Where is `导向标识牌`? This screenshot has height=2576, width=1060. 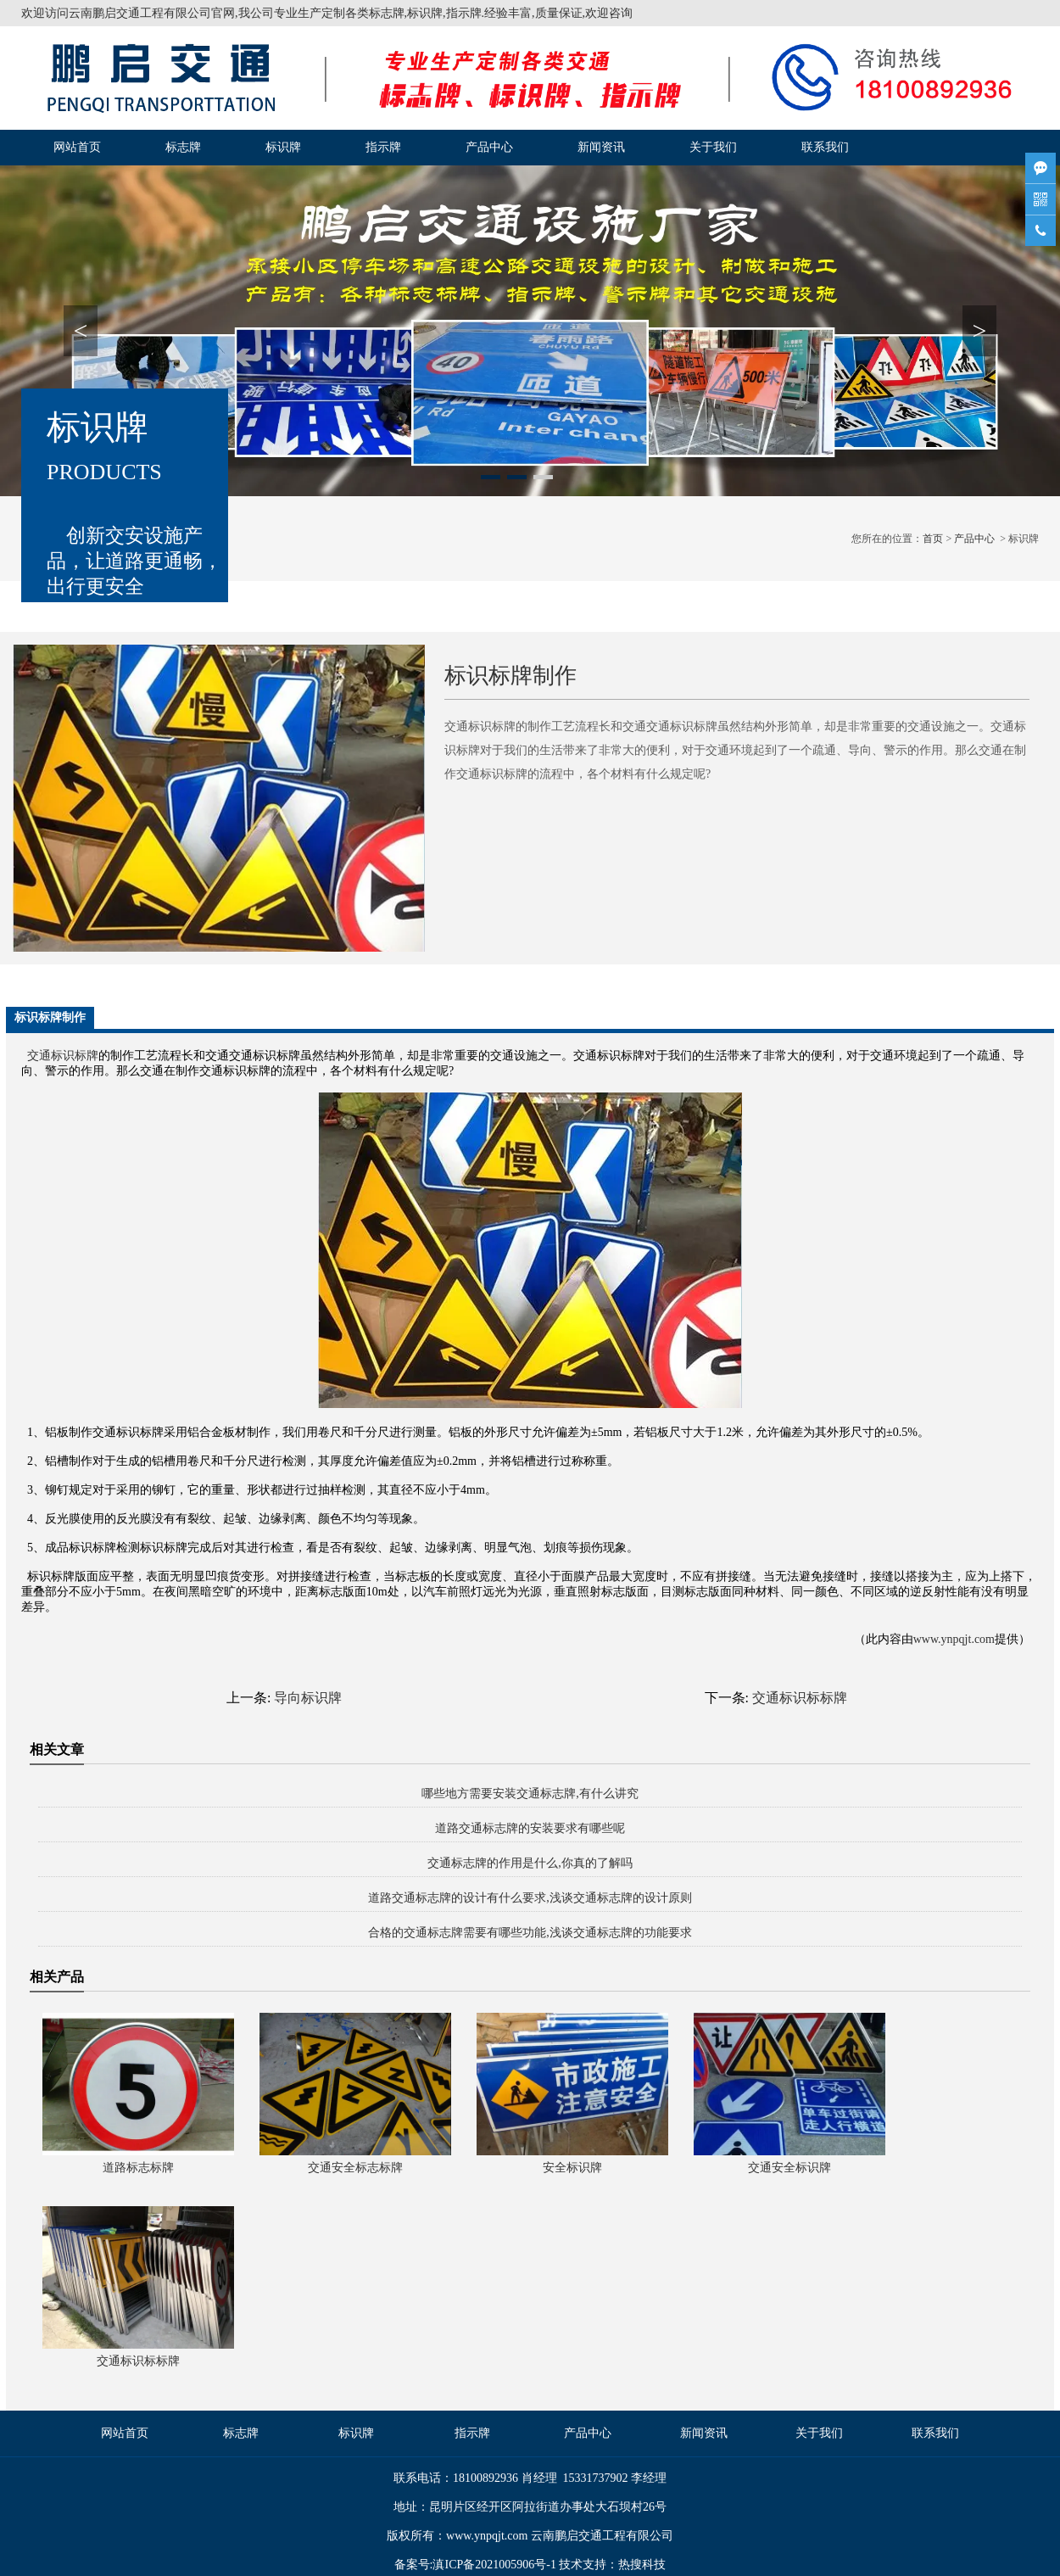 导向标识牌 is located at coordinates (308, 1697).